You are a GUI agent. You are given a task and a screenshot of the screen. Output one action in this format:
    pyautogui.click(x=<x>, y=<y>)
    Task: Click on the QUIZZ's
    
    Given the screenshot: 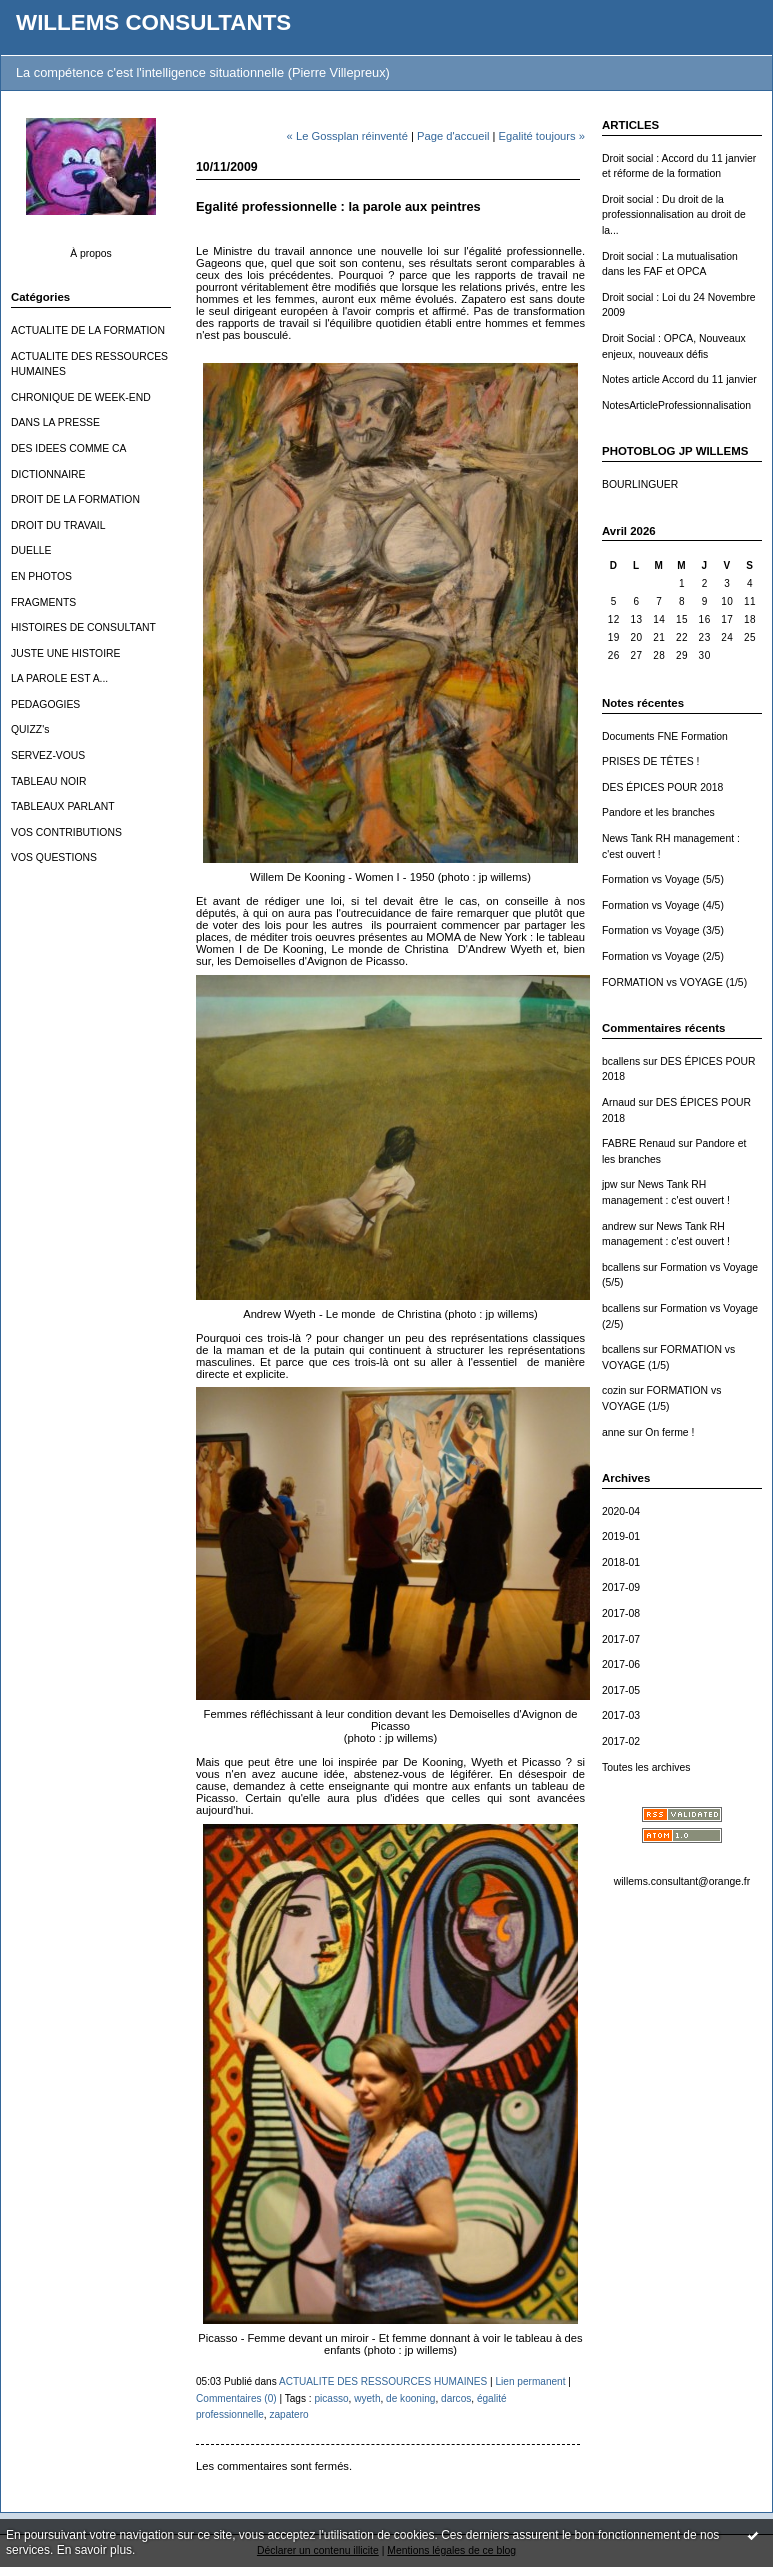 What is the action you would take?
    pyautogui.click(x=30, y=729)
    